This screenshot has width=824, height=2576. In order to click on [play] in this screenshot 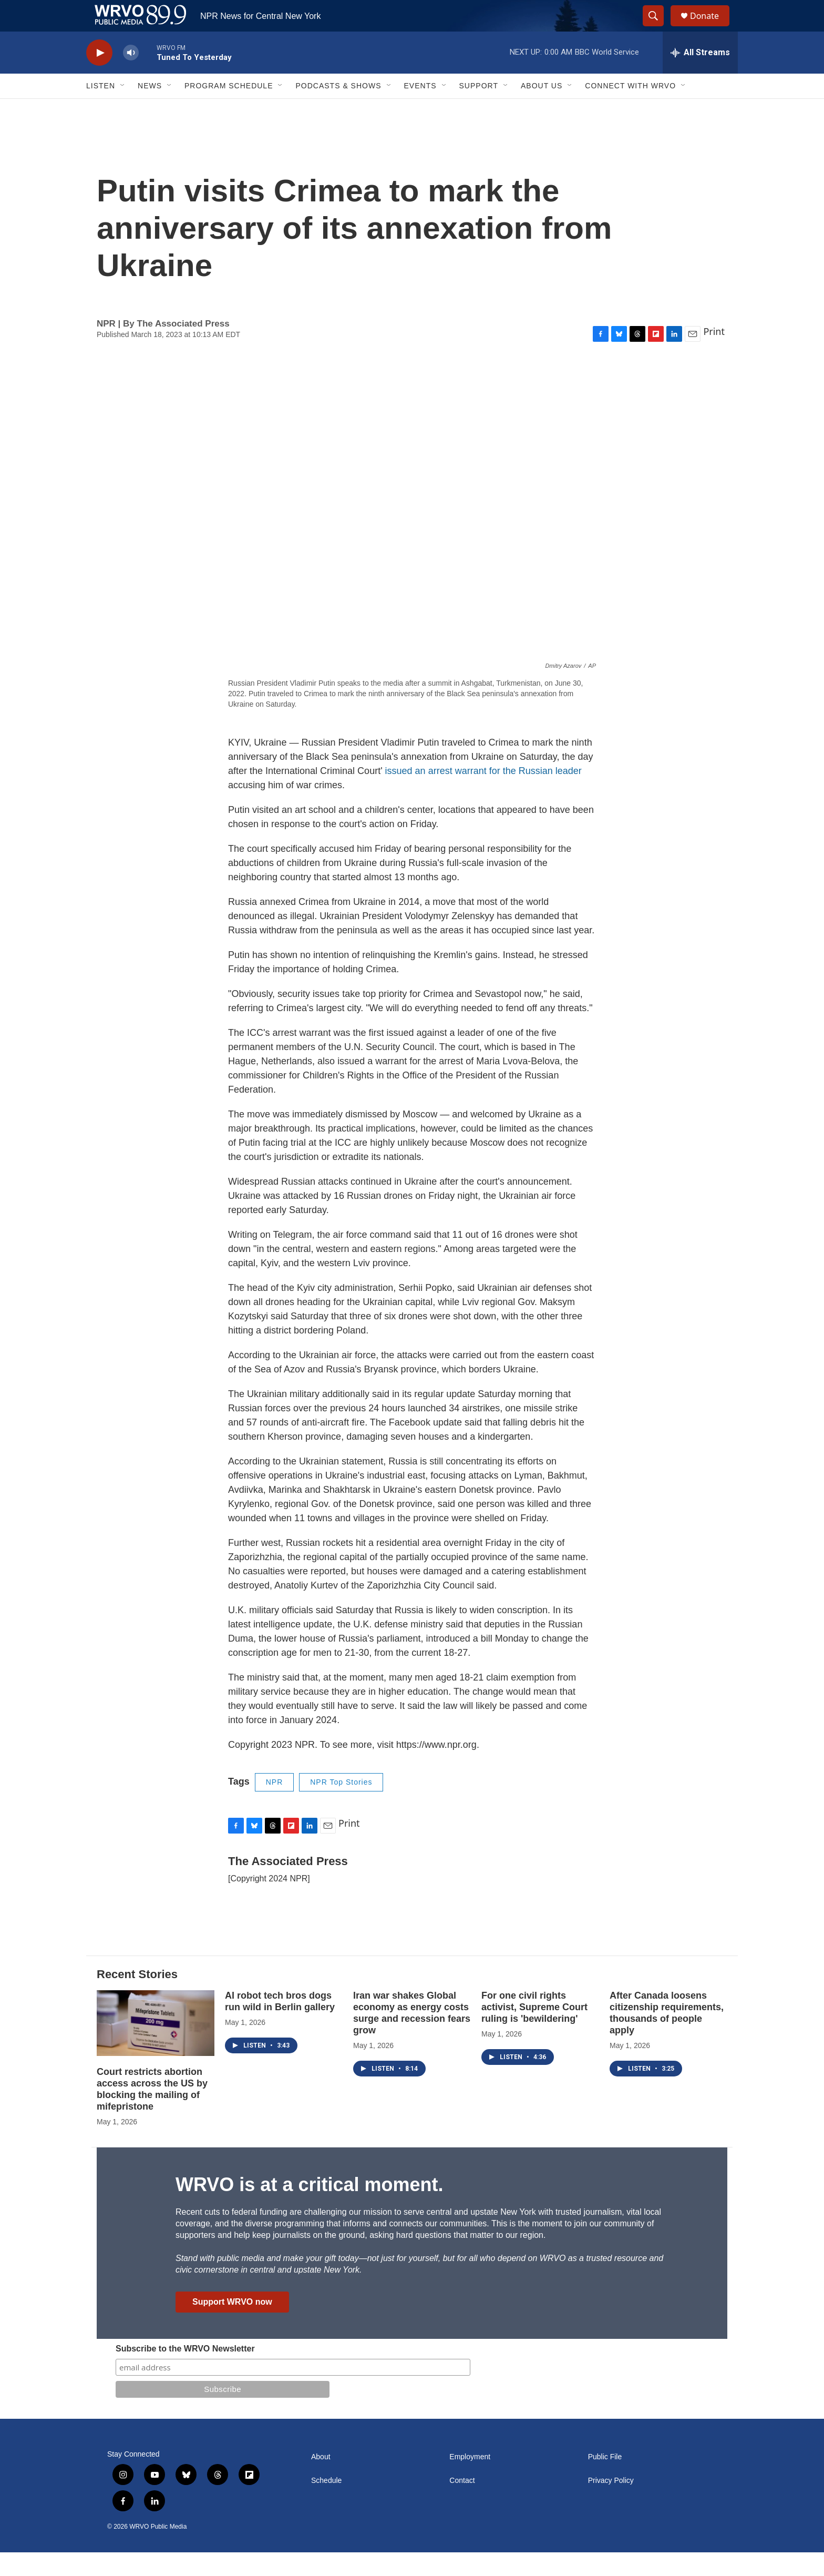, I will do `click(99, 76)`.